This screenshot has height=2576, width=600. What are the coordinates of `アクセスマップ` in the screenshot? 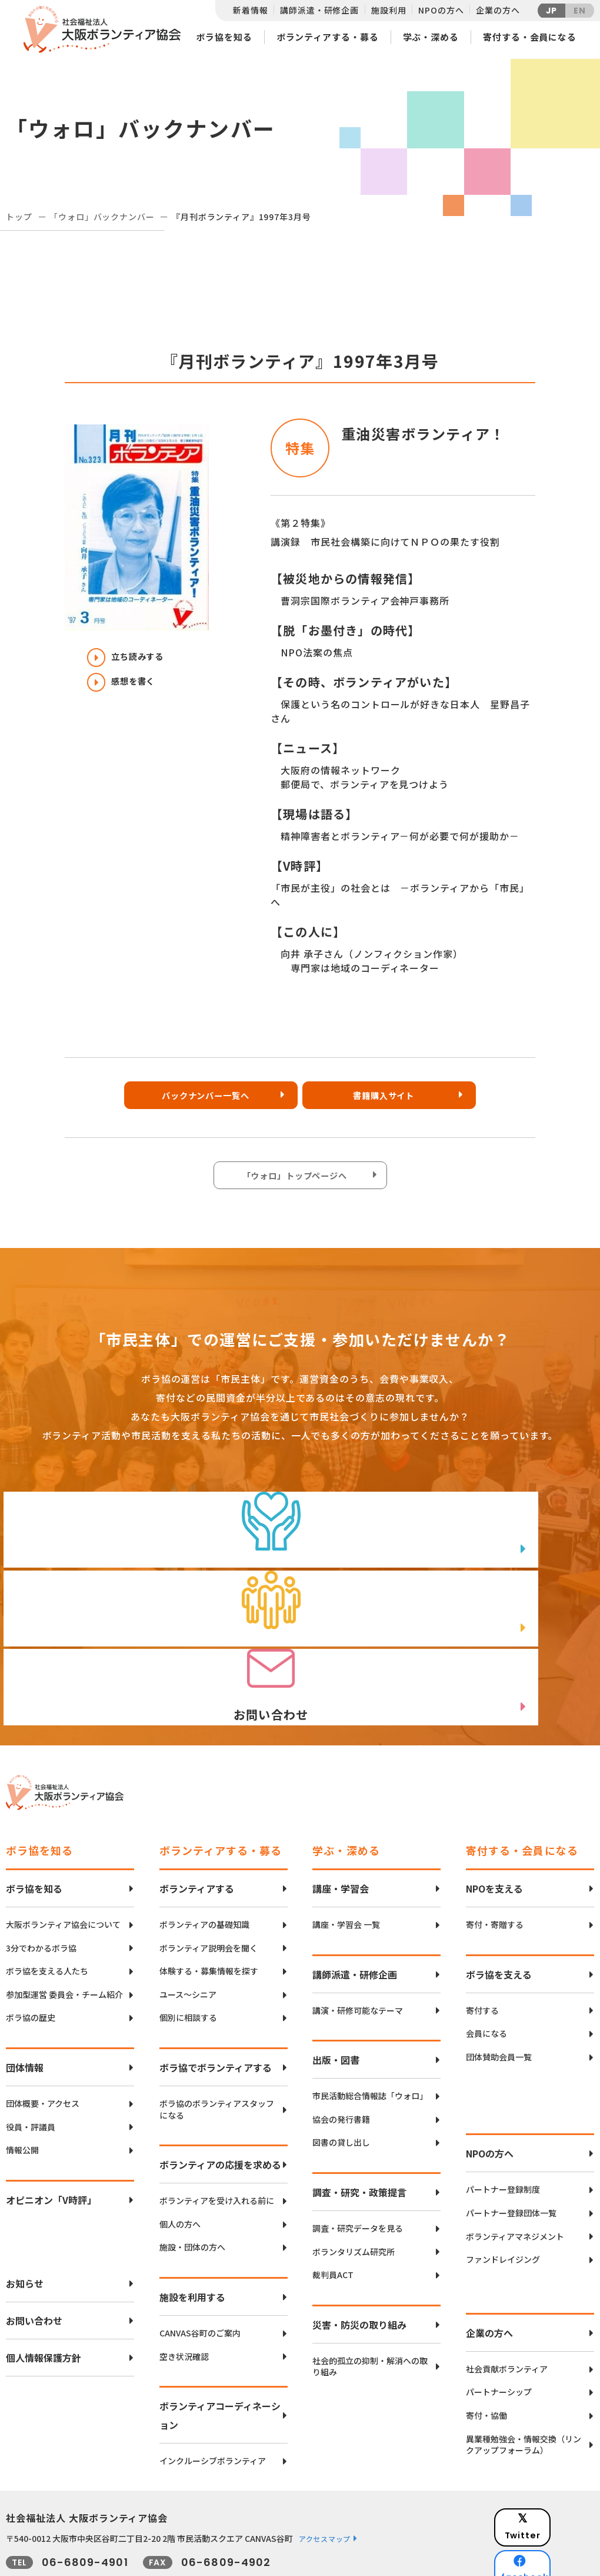 It's located at (325, 2486).